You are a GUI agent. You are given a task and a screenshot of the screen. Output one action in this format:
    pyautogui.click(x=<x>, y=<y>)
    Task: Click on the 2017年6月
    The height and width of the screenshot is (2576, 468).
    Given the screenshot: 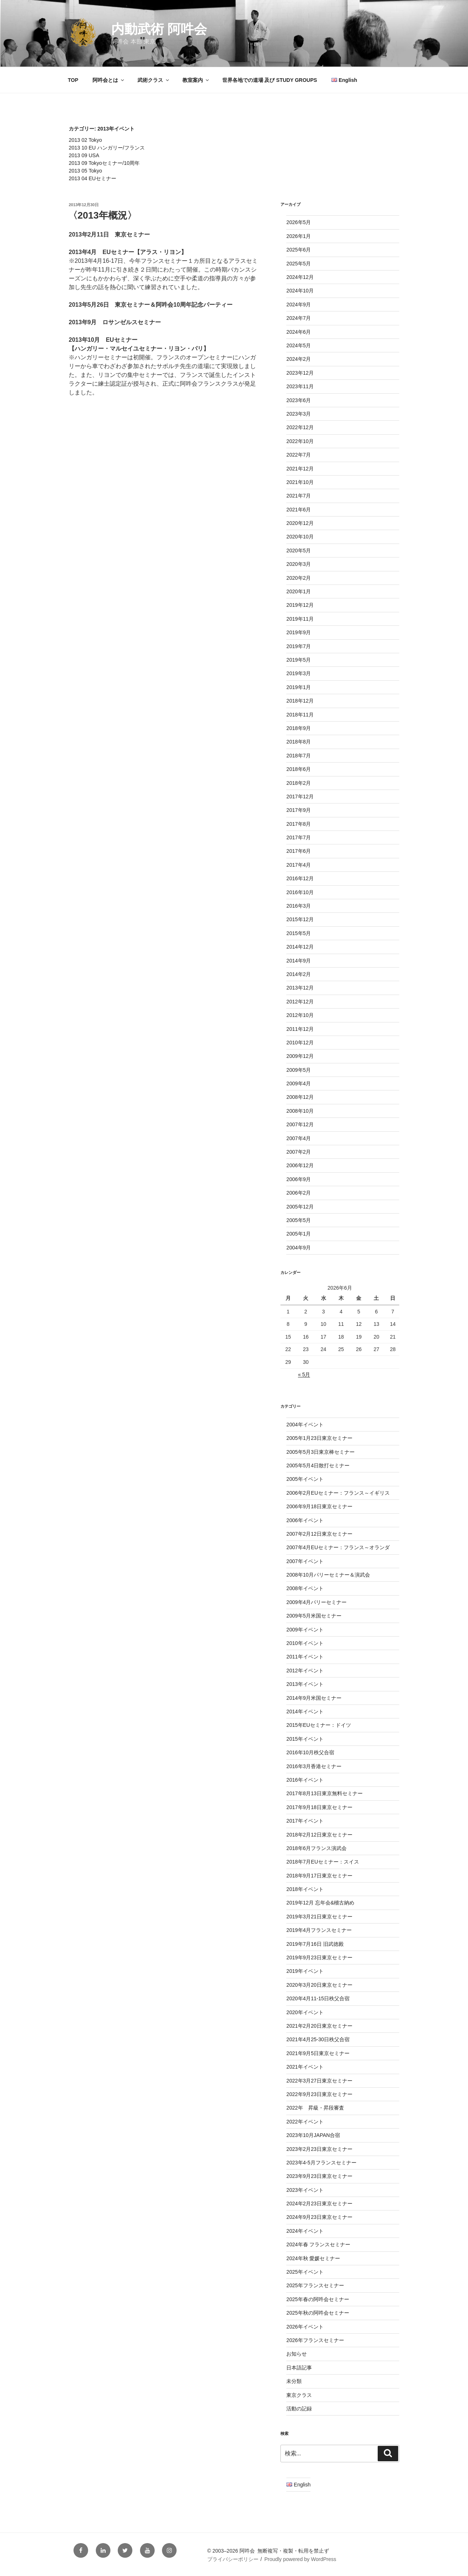 What is the action you would take?
    pyautogui.click(x=298, y=851)
    